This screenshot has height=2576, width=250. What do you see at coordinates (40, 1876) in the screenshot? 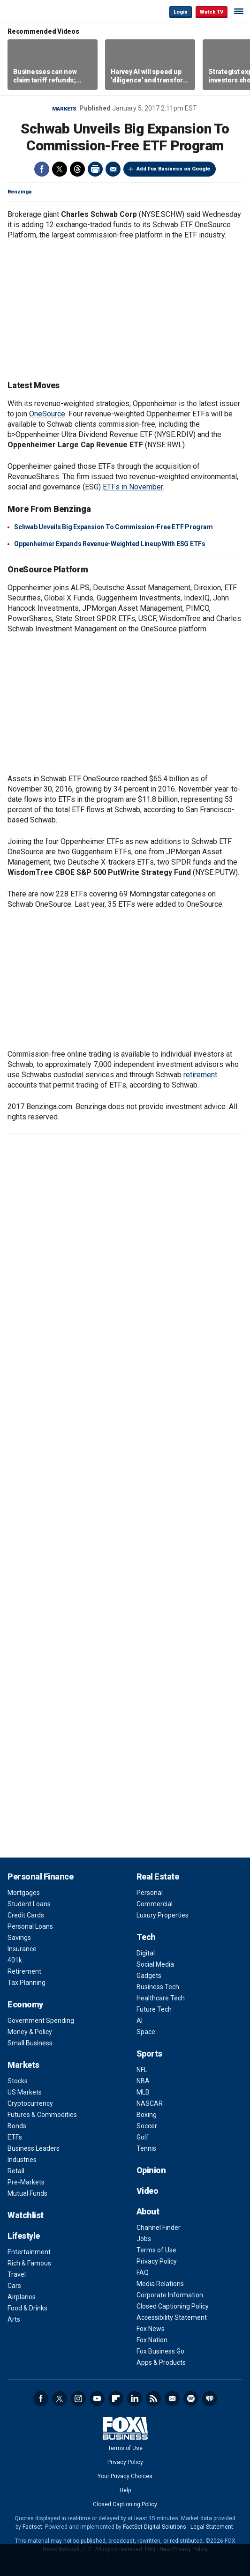
I see `Personal Finance` at bounding box center [40, 1876].